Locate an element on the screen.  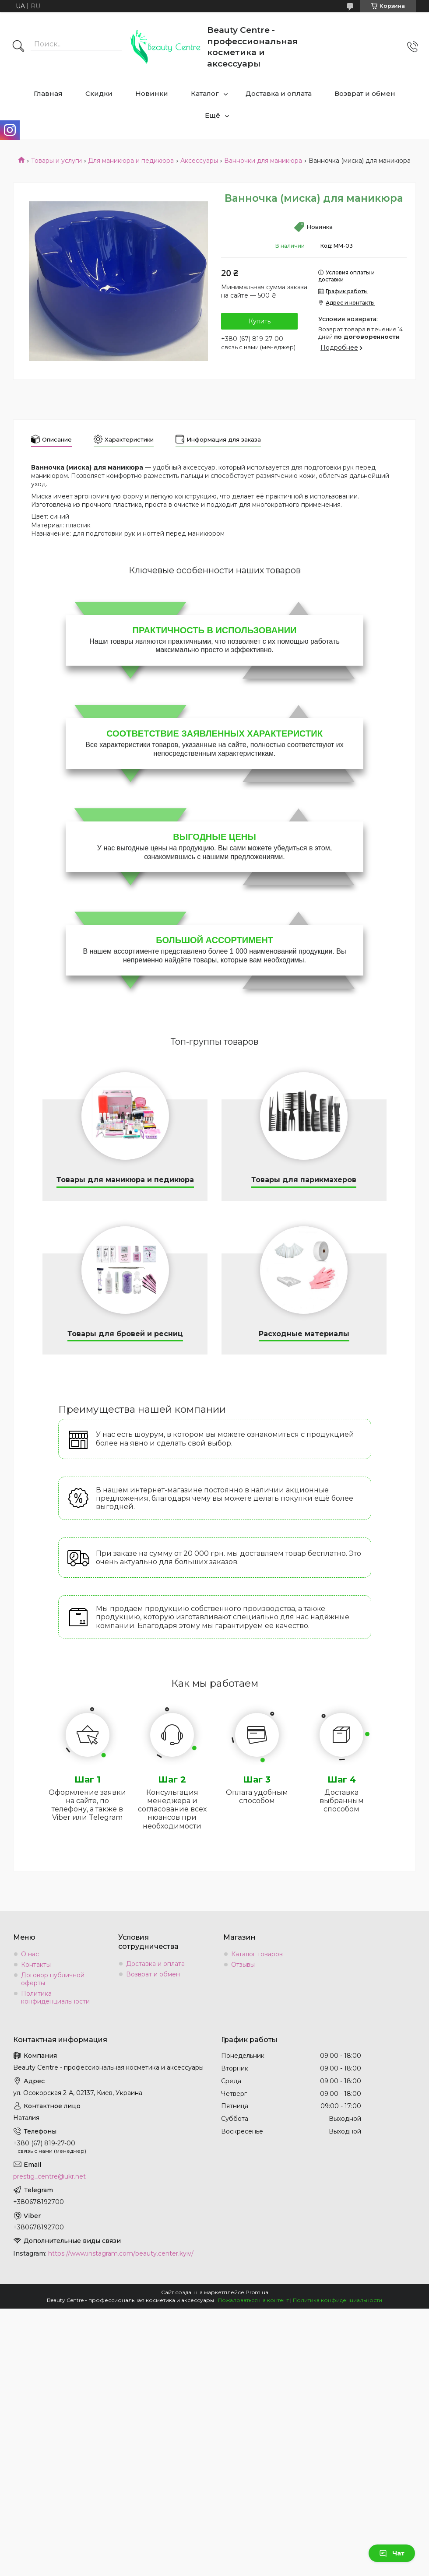
Отзывы is located at coordinates (243, 1965).